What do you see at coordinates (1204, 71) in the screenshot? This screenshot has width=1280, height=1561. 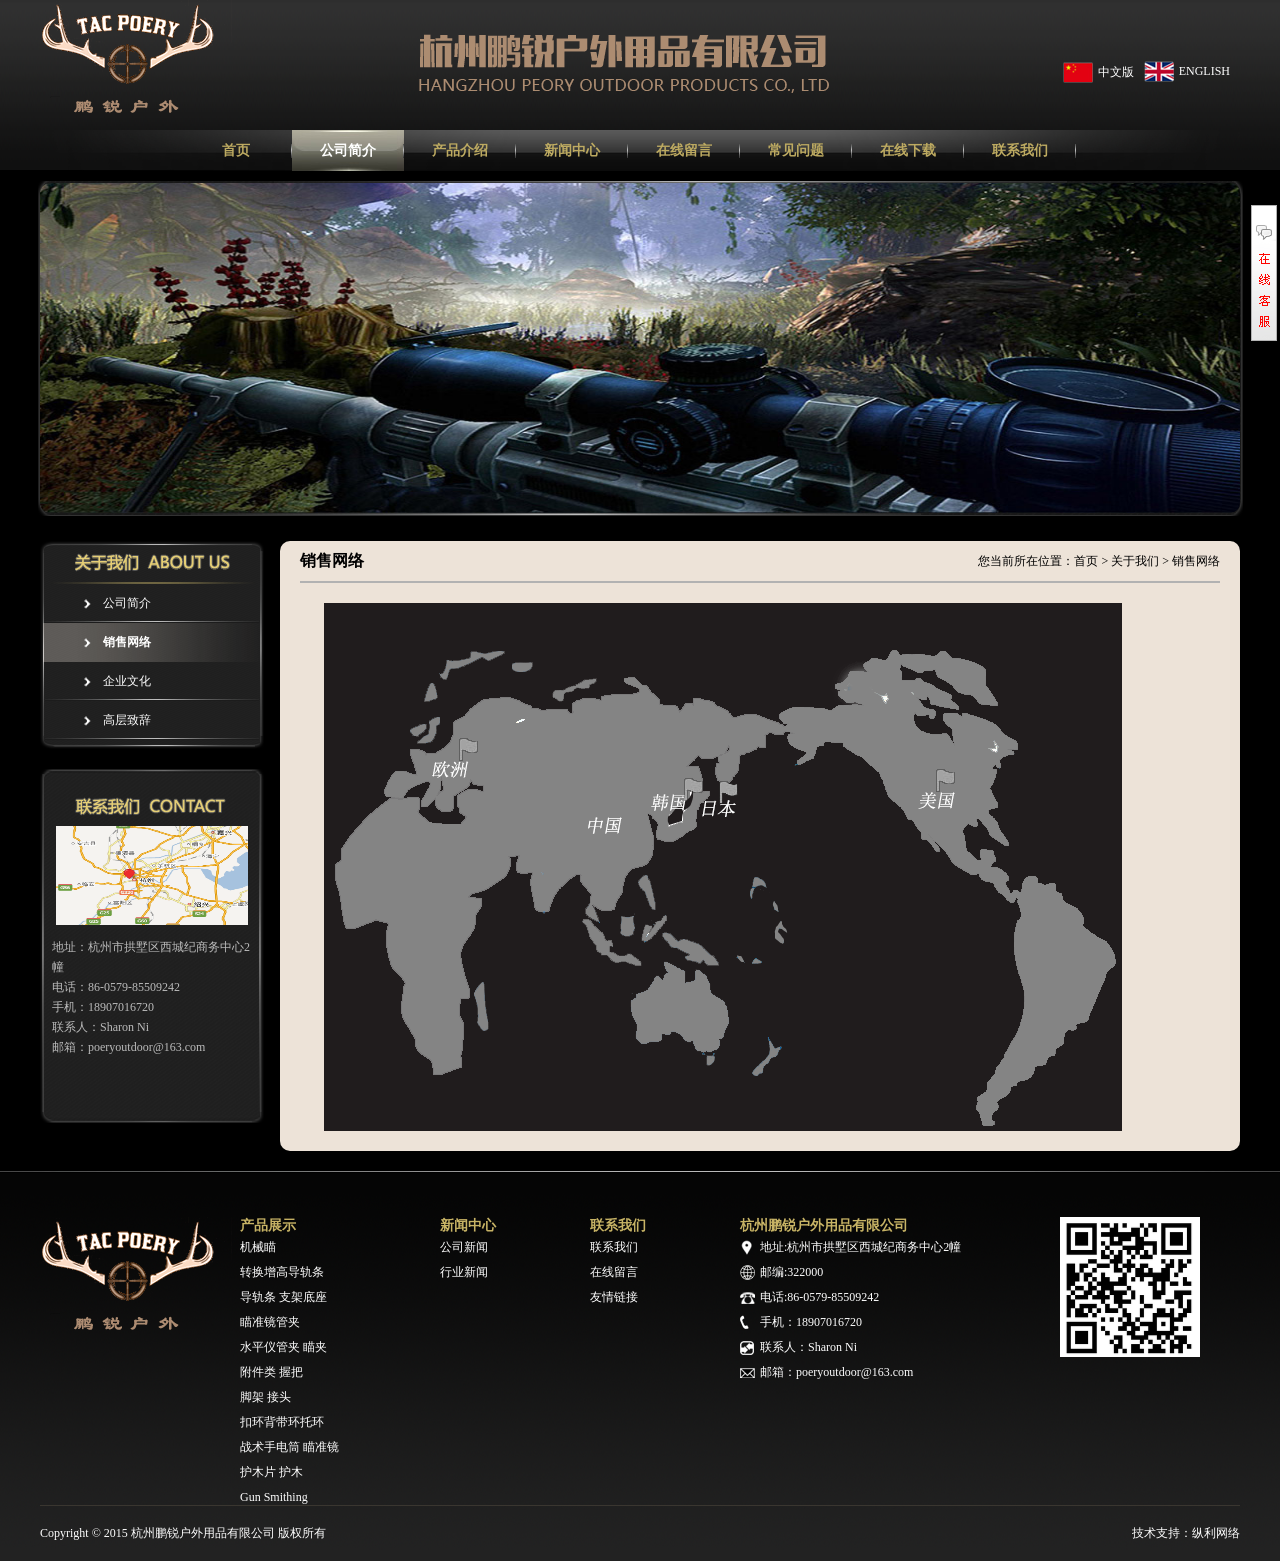 I see `ENGLISH` at bounding box center [1204, 71].